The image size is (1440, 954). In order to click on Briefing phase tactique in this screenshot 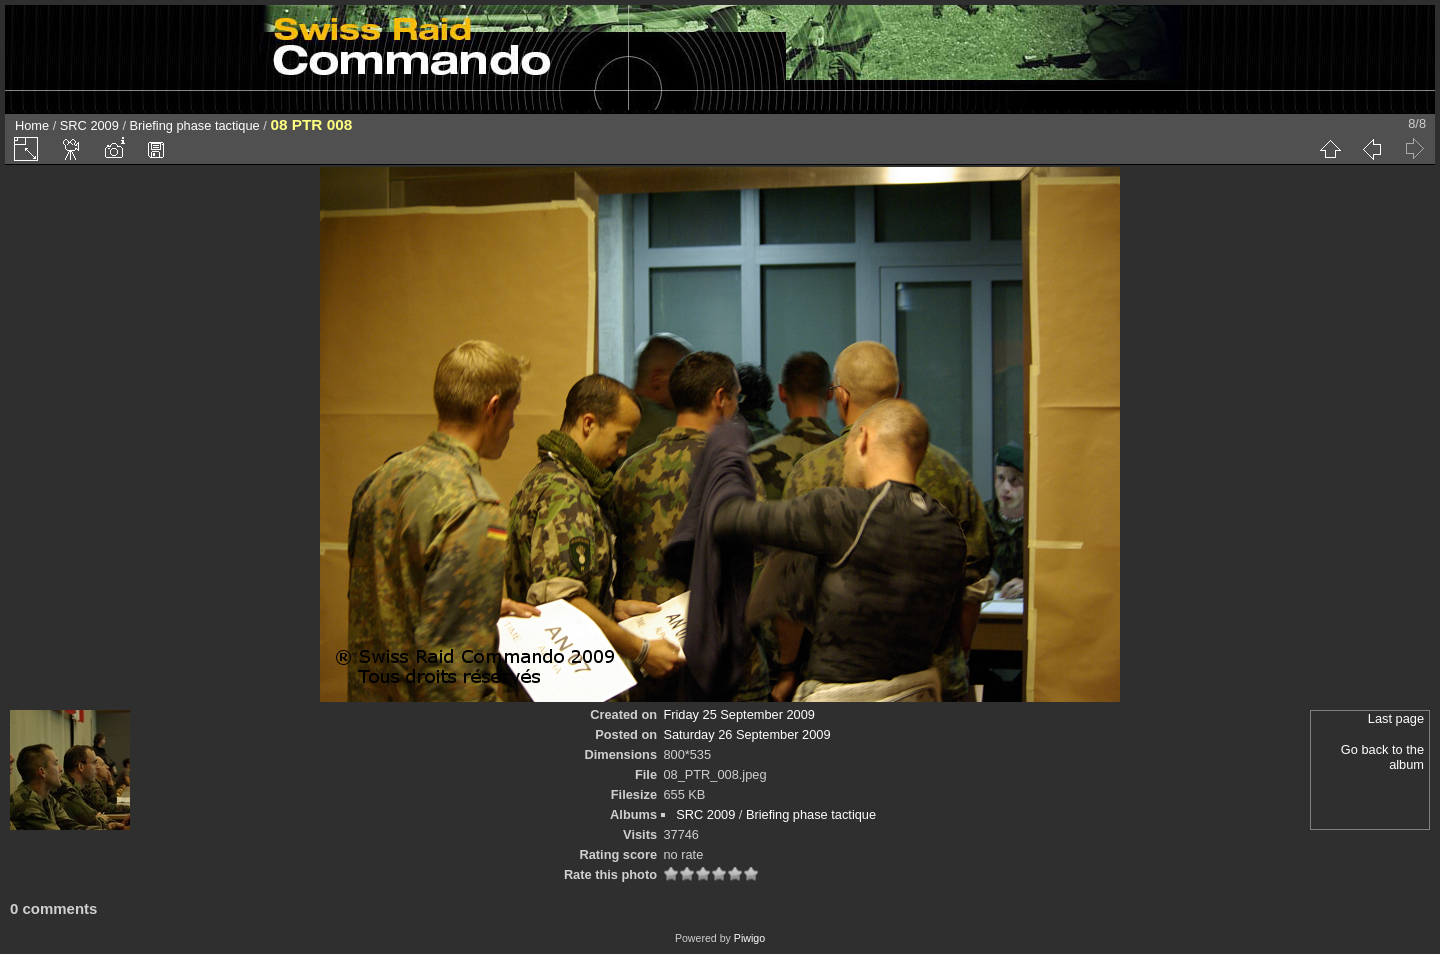, I will do `click(195, 125)`.